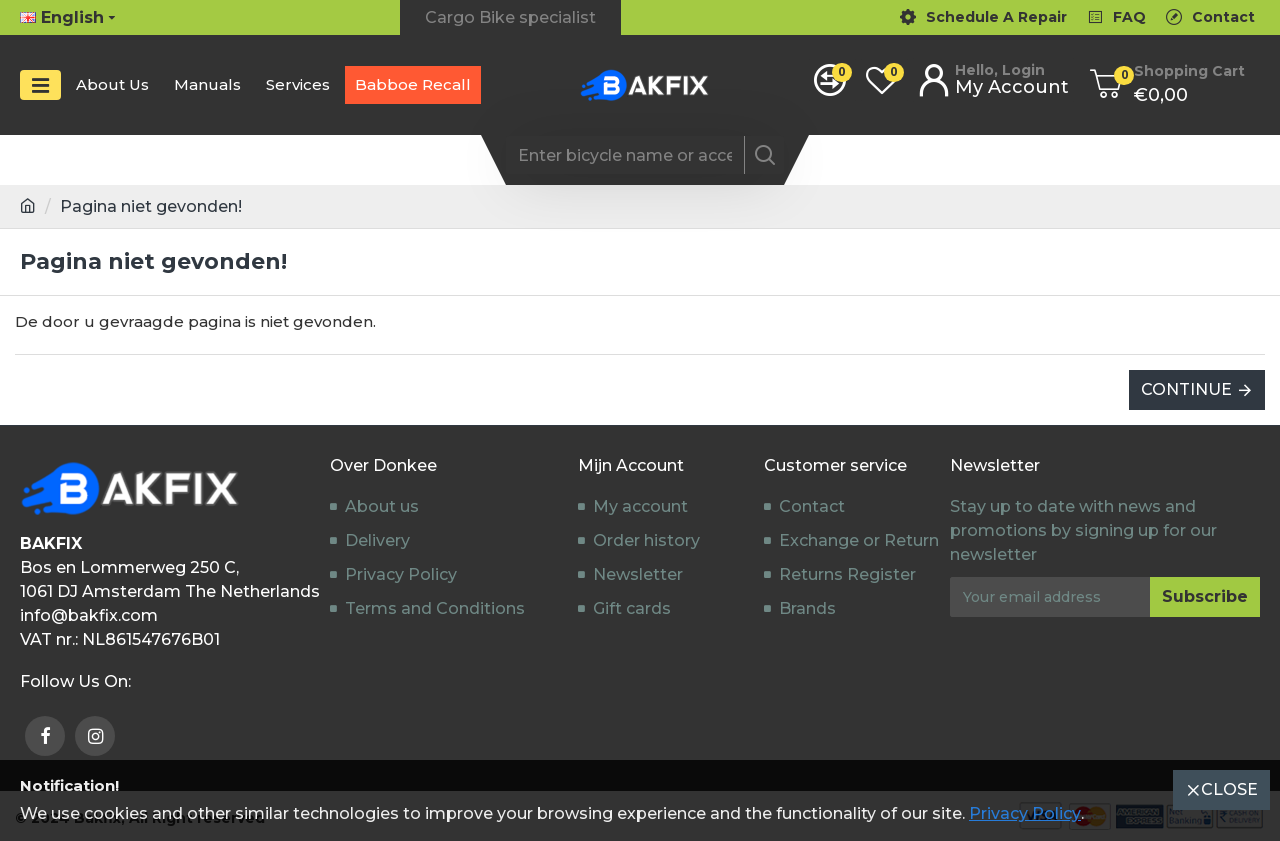 This screenshot has height=841, width=1280. What do you see at coordinates (1229, 789) in the screenshot?
I see `Close` at bounding box center [1229, 789].